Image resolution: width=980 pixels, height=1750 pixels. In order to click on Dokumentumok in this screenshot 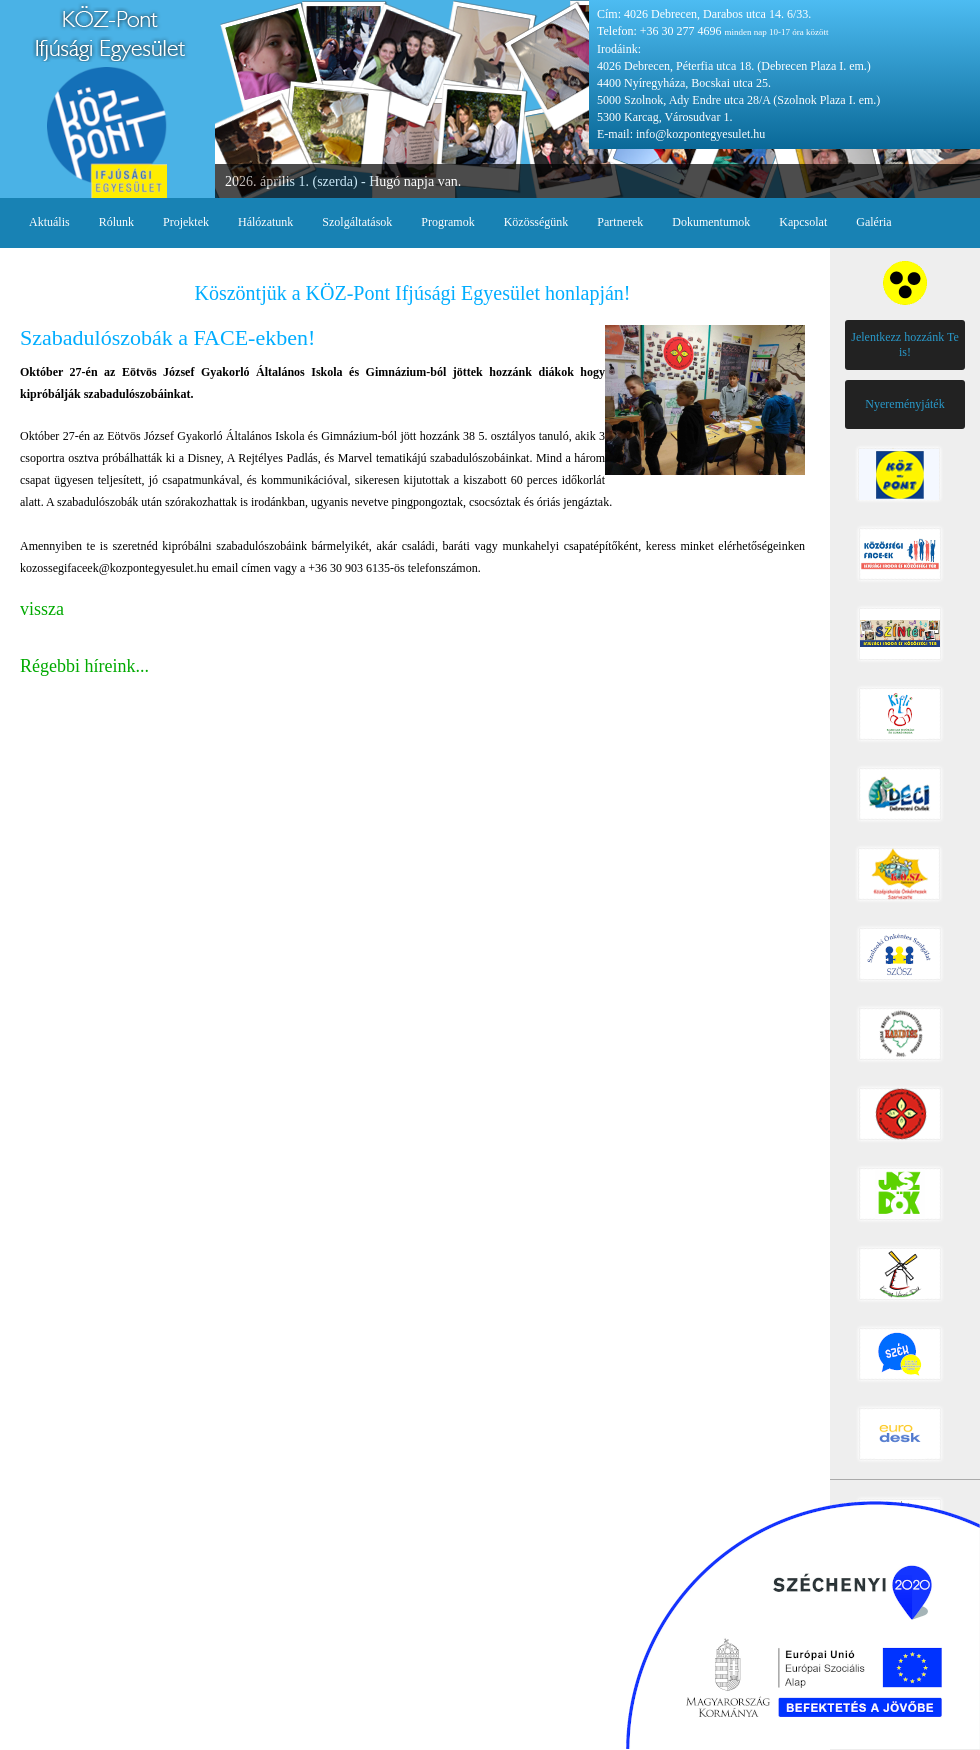, I will do `click(711, 222)`.